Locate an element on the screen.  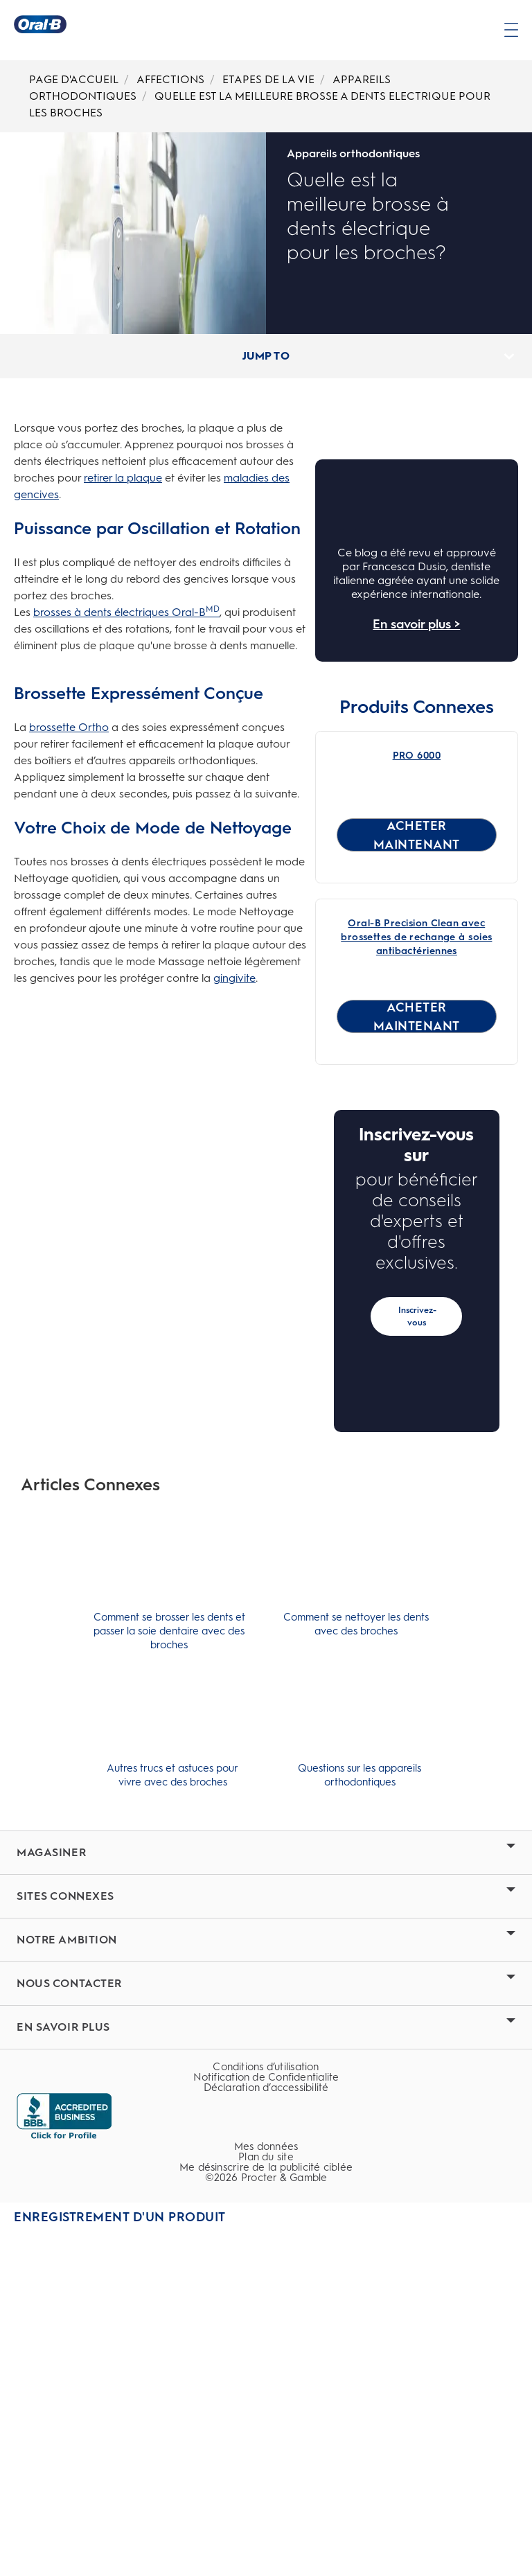
gingivite is located at coordinates (234, 978).